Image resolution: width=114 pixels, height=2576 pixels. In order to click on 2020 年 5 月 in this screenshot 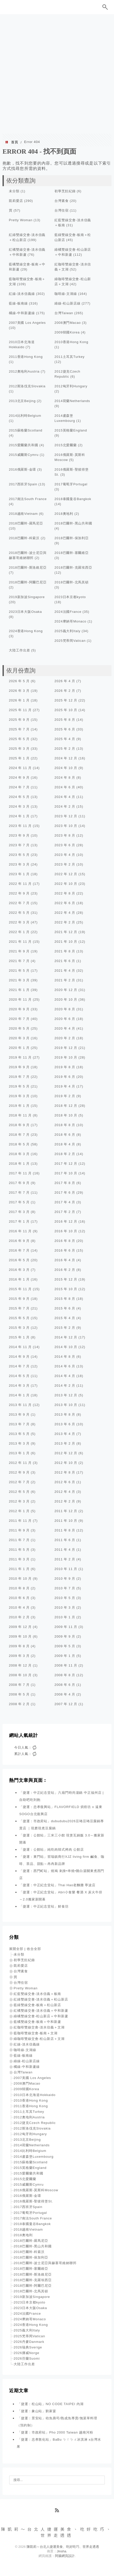, I will do `click(19, 1028)`.